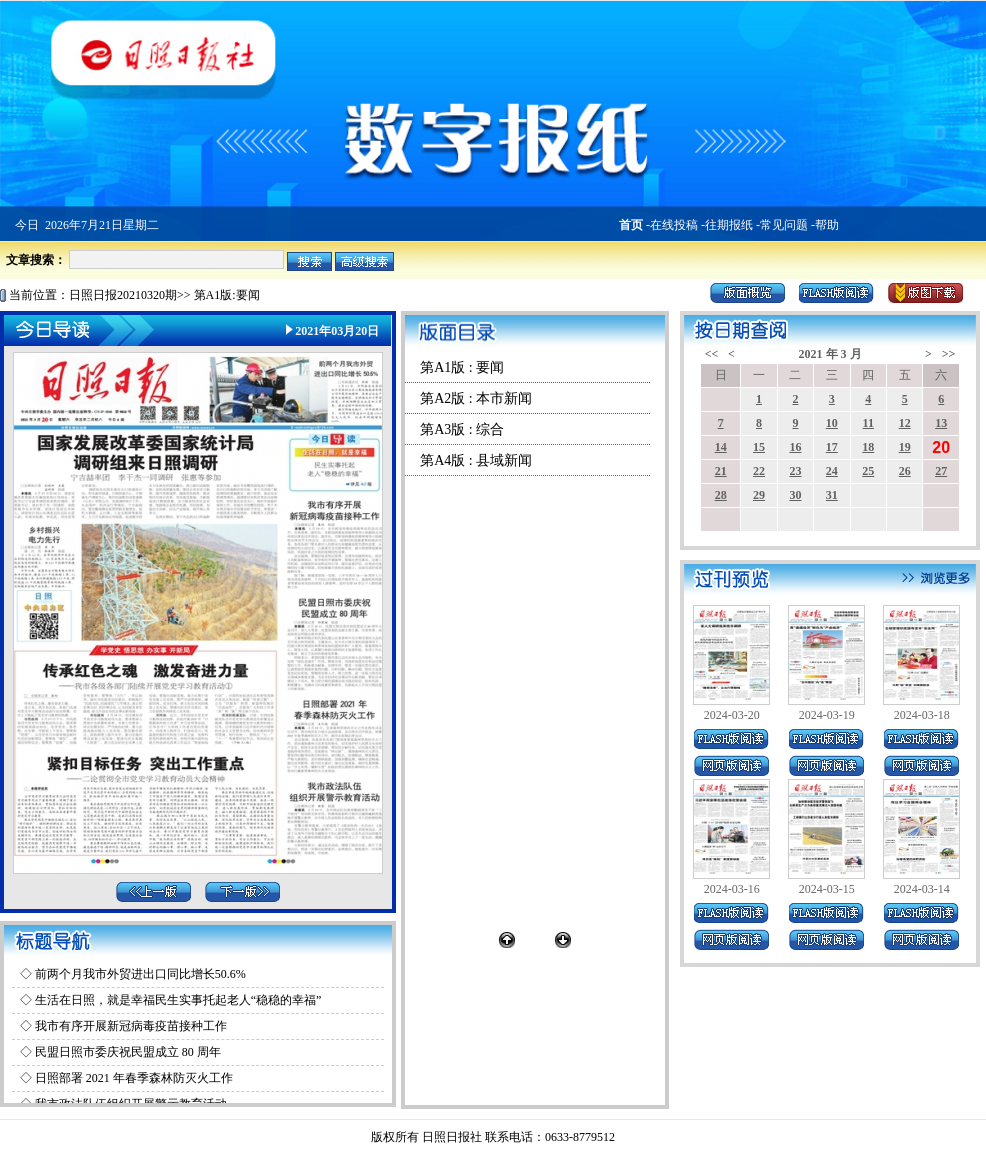 The height and width of the screenshot is (1154, 986). Describe the element at coordinates (134, 1078) in the screenshot. I see `日照部署 2021 年春季森林防灭火工作` at that location.